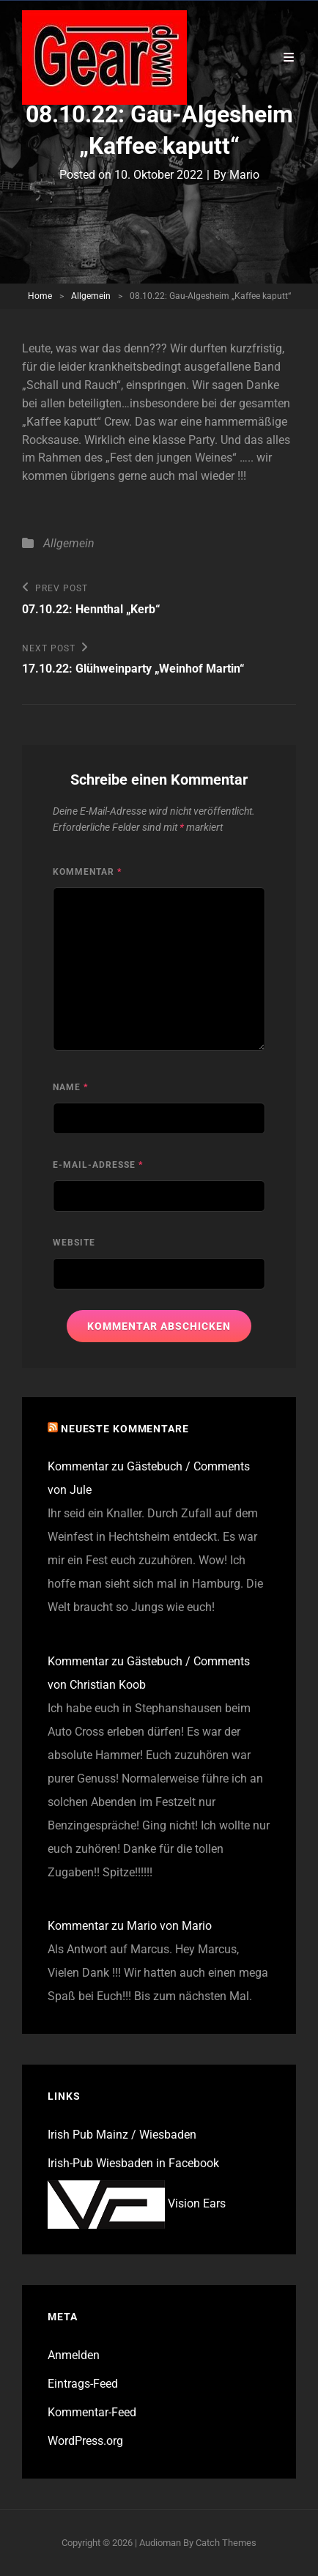 Image resolution: width=318 pixels, height=2576 pixels. What do you see at coordinates (74, 1242) in the screenshot?
I see `Website` at bounding box center [74, 1242].